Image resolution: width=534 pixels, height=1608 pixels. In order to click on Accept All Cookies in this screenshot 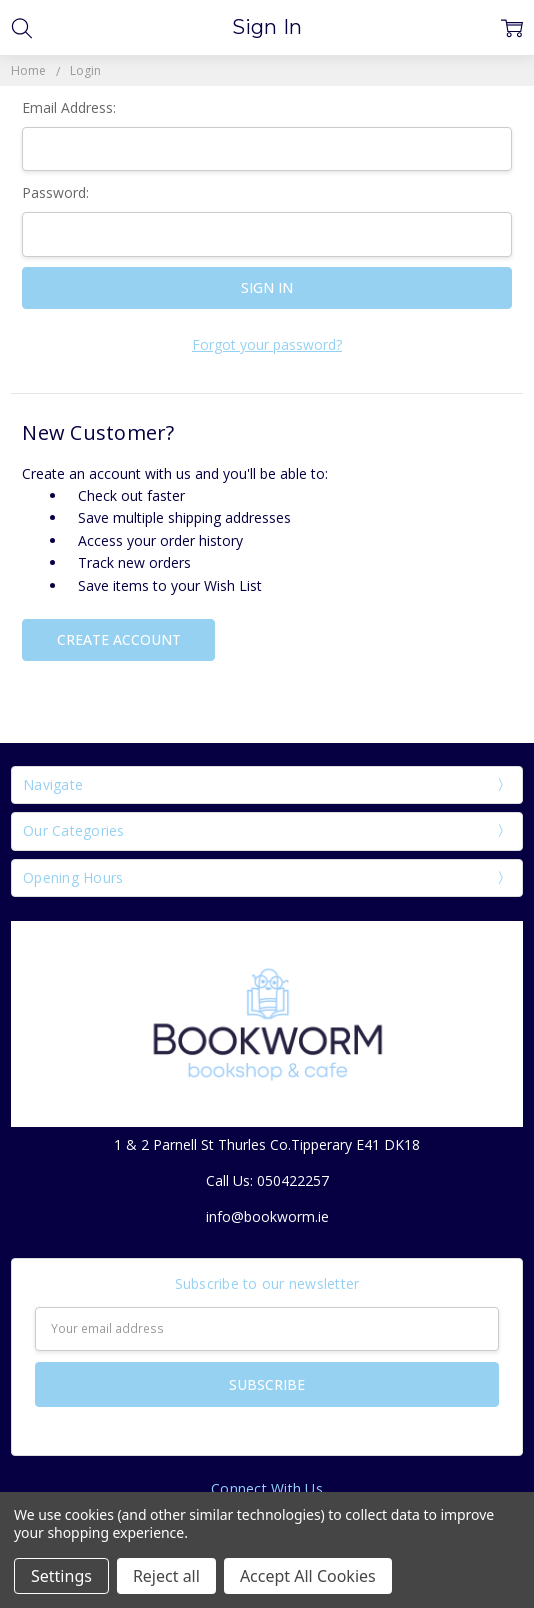, I will do `click(308, 1576)`.